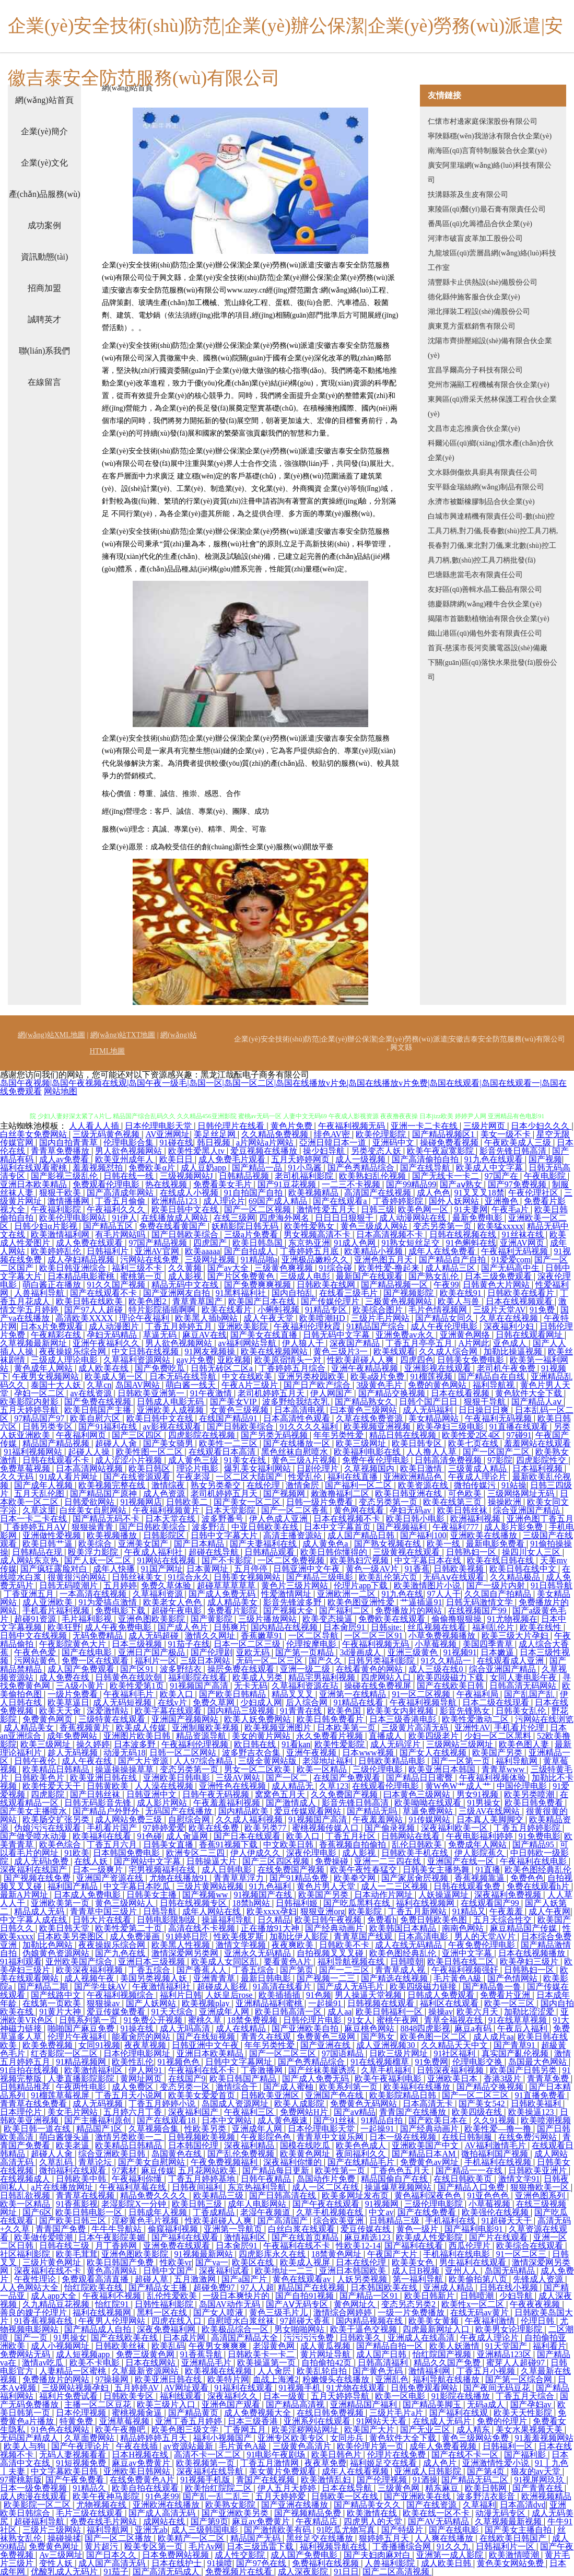 The image size is (574, 2576). What do you see at coordinates (409, 1293) in the screenshot?
I see `国产视频影院` at bounding box center [409, 1293].